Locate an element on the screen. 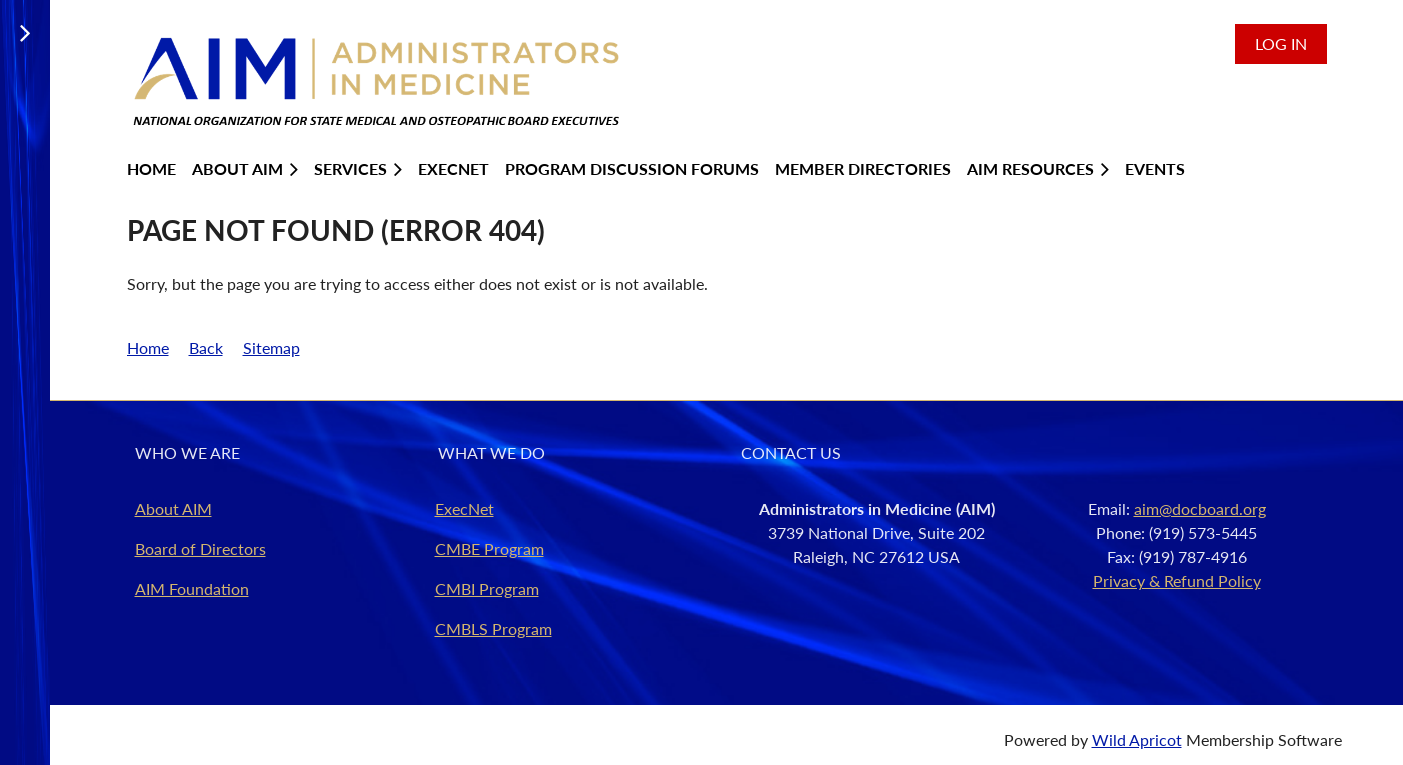 This screenshot has height=765, width=1403. About AIM is located at coordinates (173, 508).